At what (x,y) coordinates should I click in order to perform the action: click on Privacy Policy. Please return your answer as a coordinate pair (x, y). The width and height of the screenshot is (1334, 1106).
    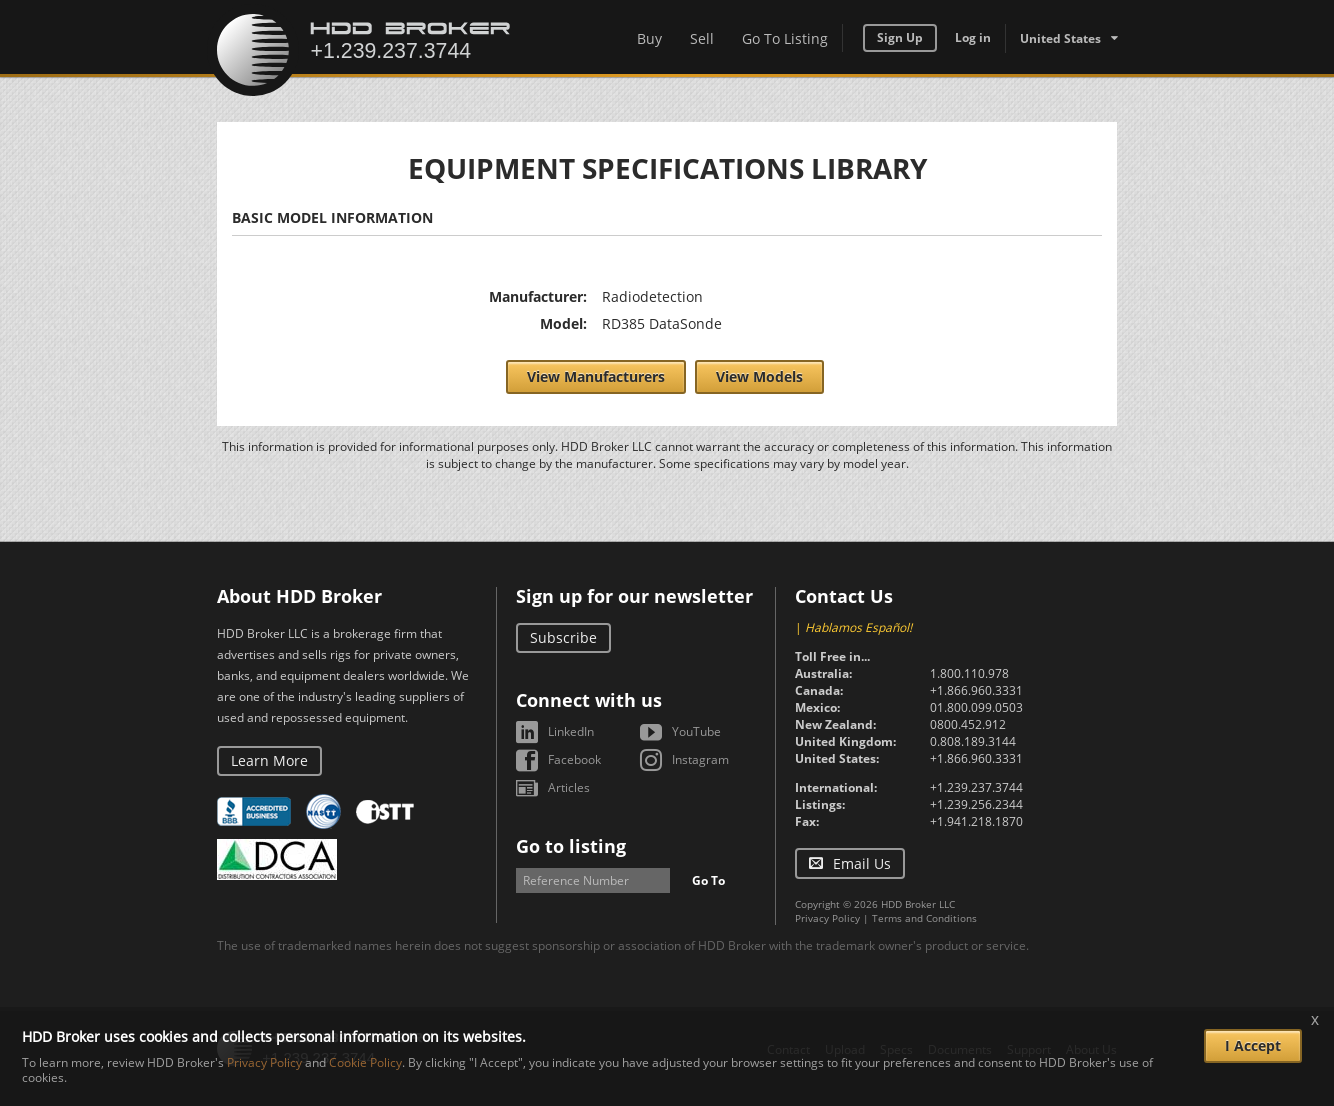
    Looking at the image, I should click on (827, 918).